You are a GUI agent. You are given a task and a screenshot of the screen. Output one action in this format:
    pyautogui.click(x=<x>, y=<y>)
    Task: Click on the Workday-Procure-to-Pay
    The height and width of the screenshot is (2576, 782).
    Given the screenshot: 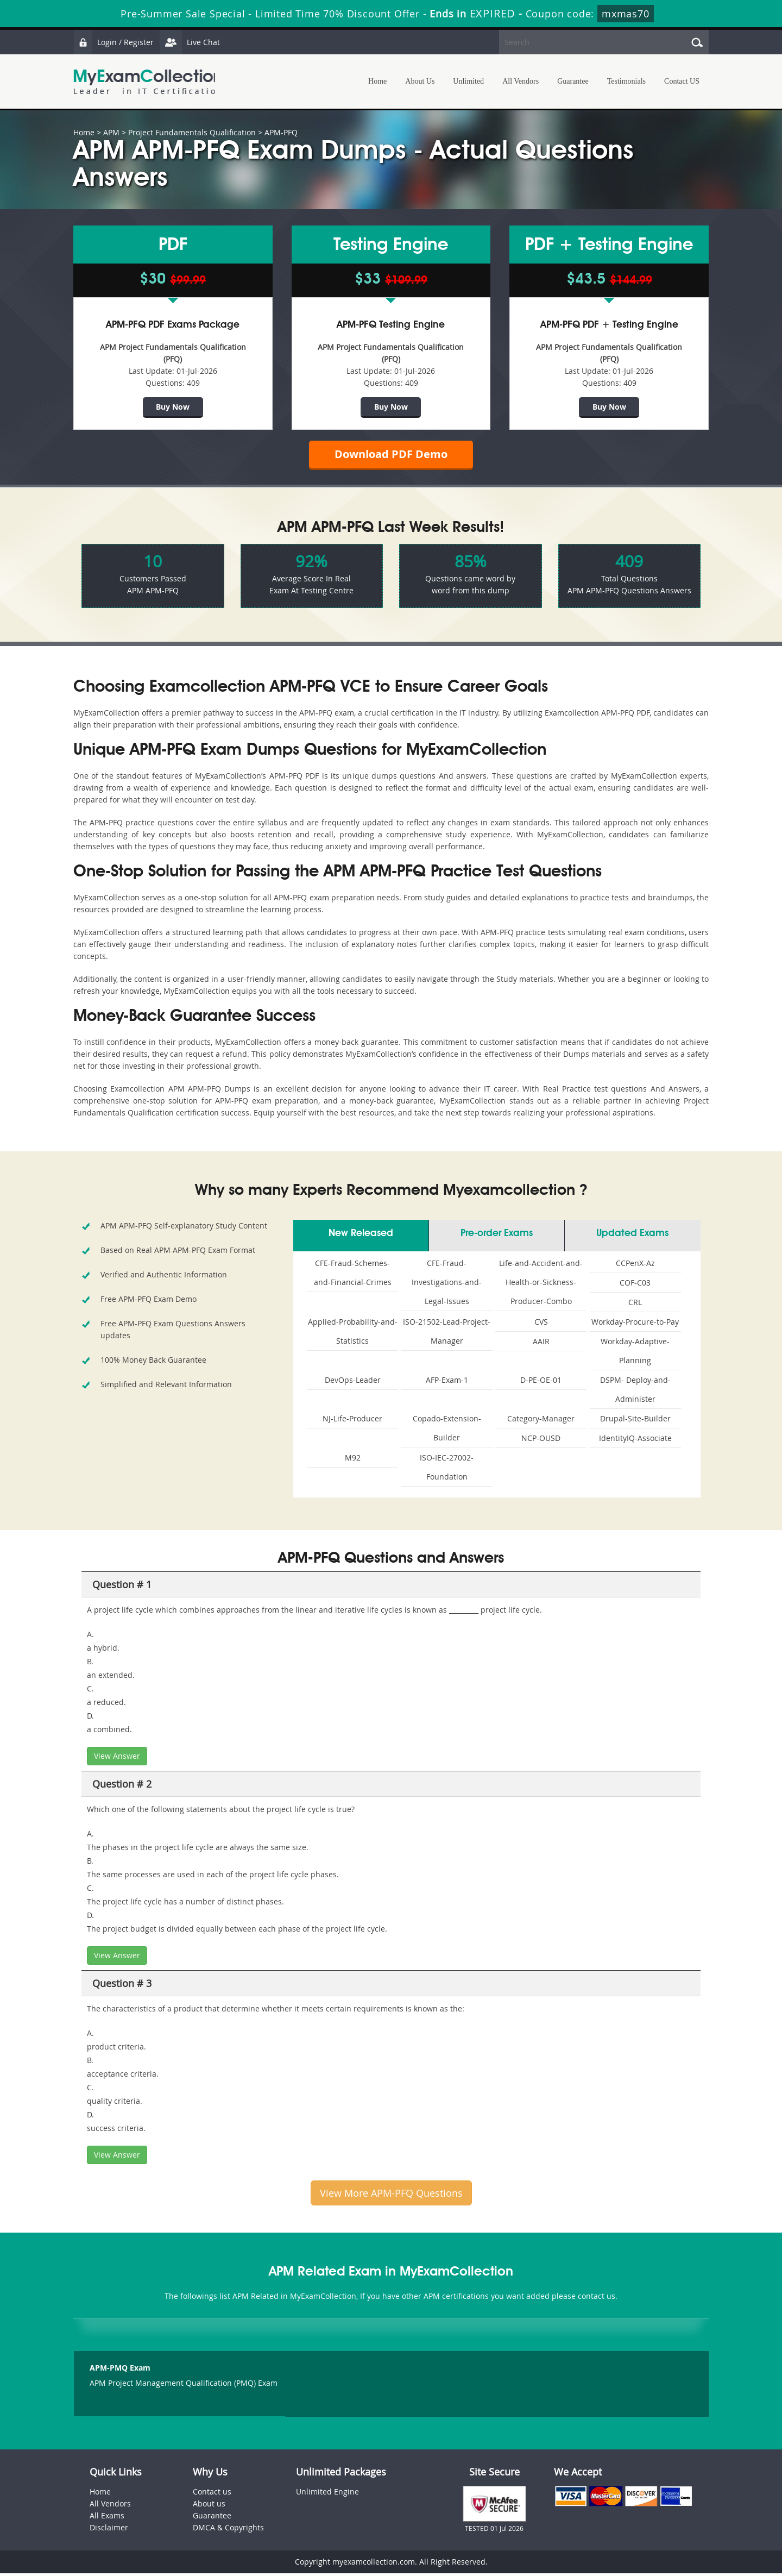 What is the action you would take?
    pyautogui.click(x=635, y=1324)
    